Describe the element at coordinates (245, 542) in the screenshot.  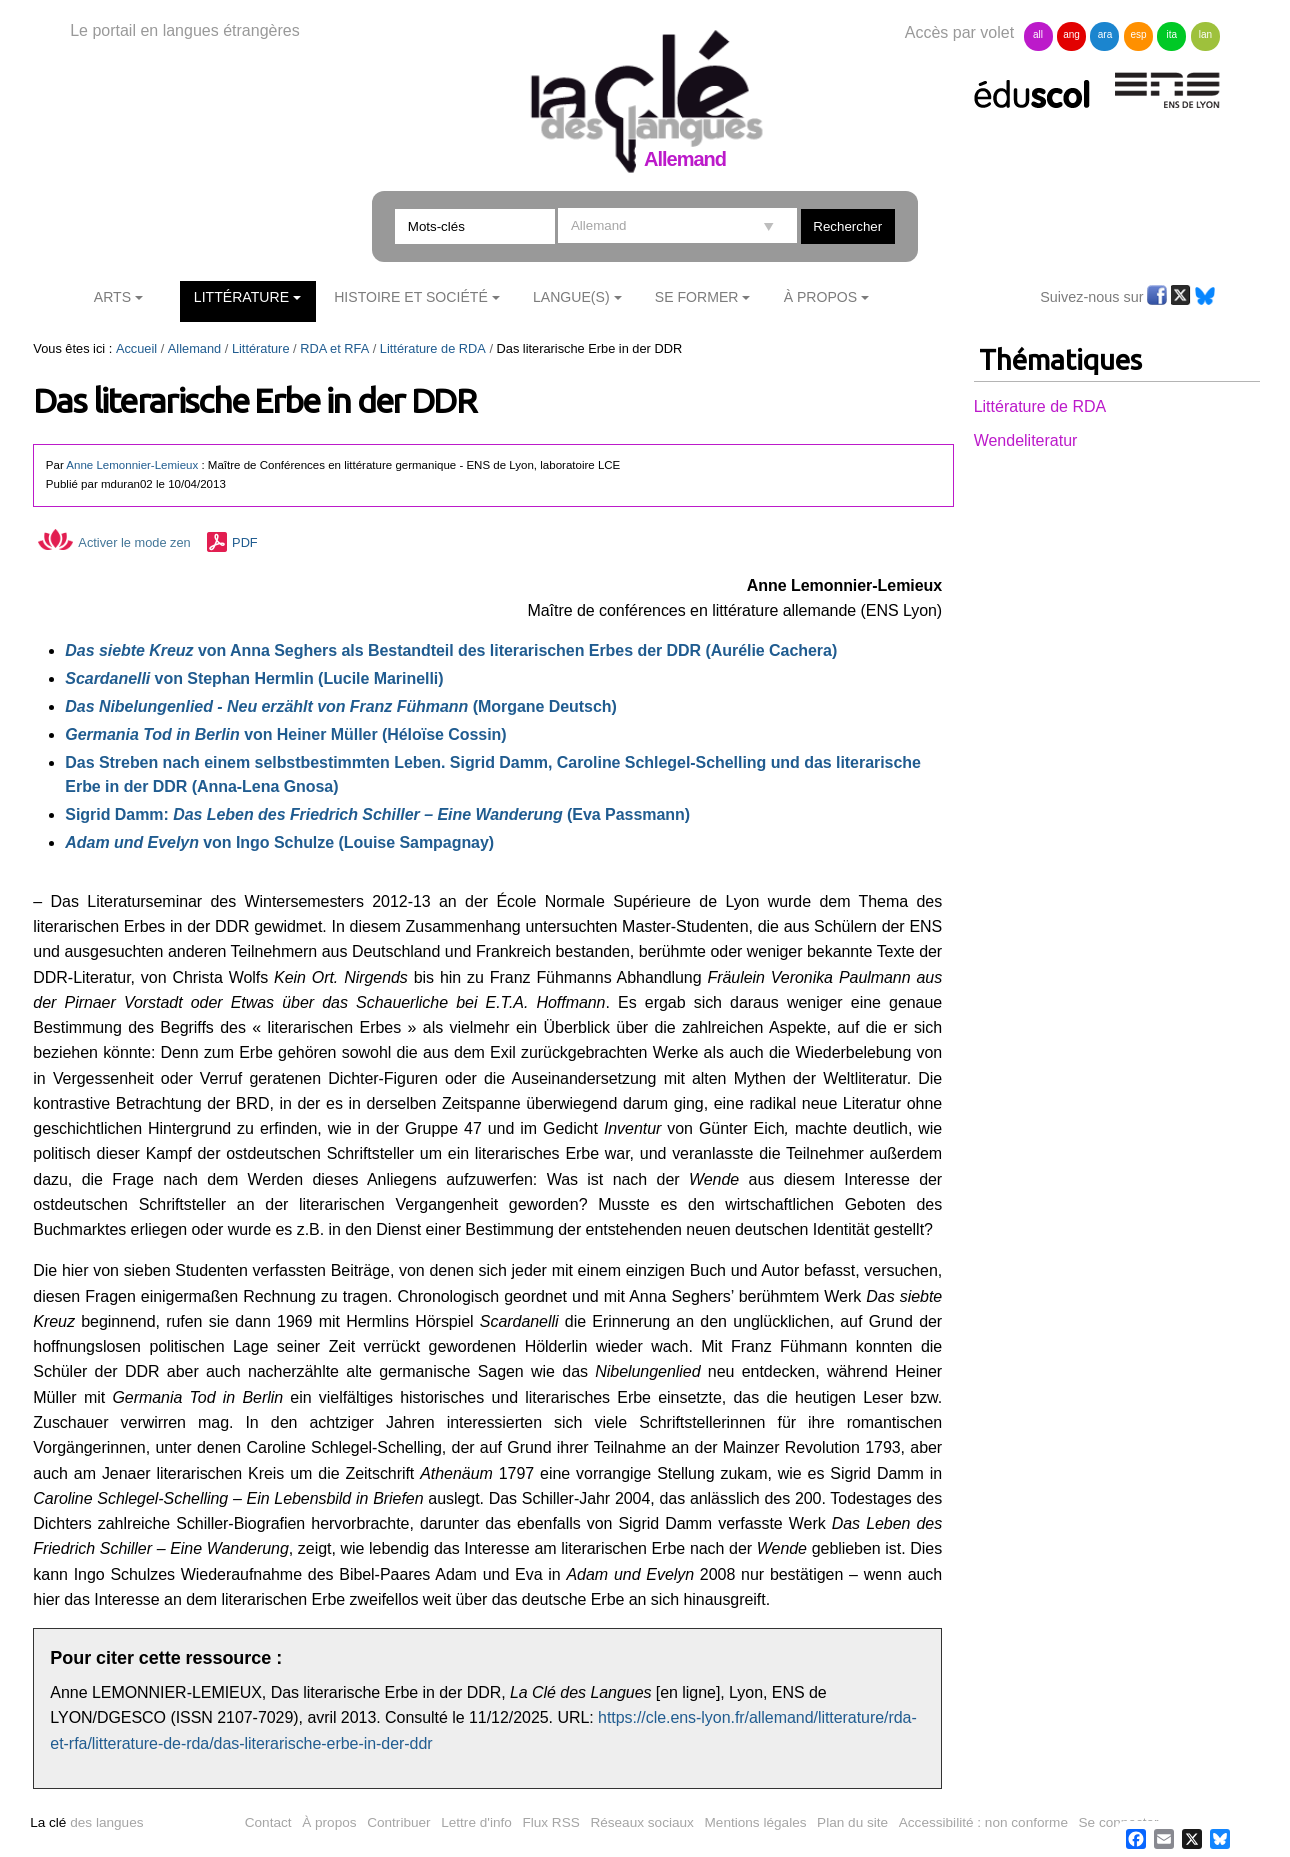
I see `PDF` at that location.